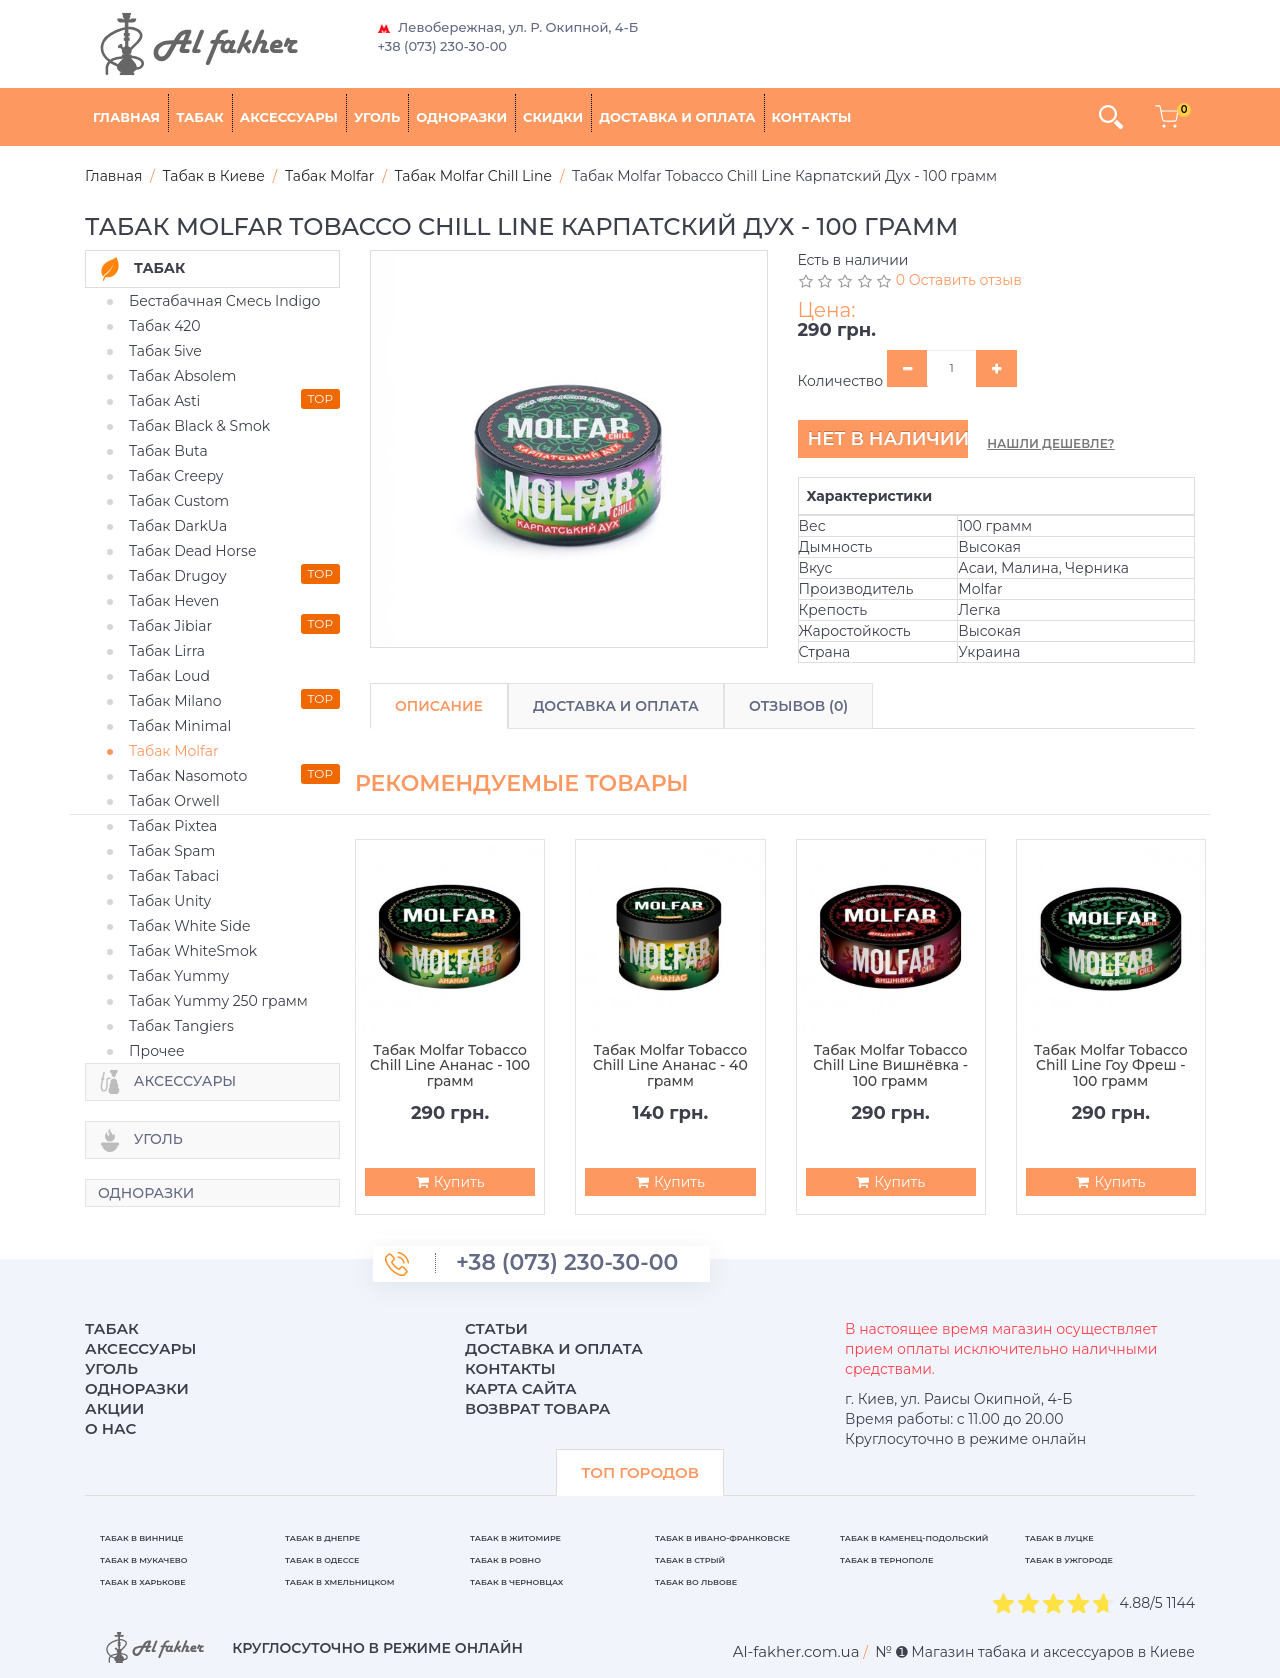 The width and height of the screenshot is (1280, 1678). I want to click on Уголь, so click(377, 117).